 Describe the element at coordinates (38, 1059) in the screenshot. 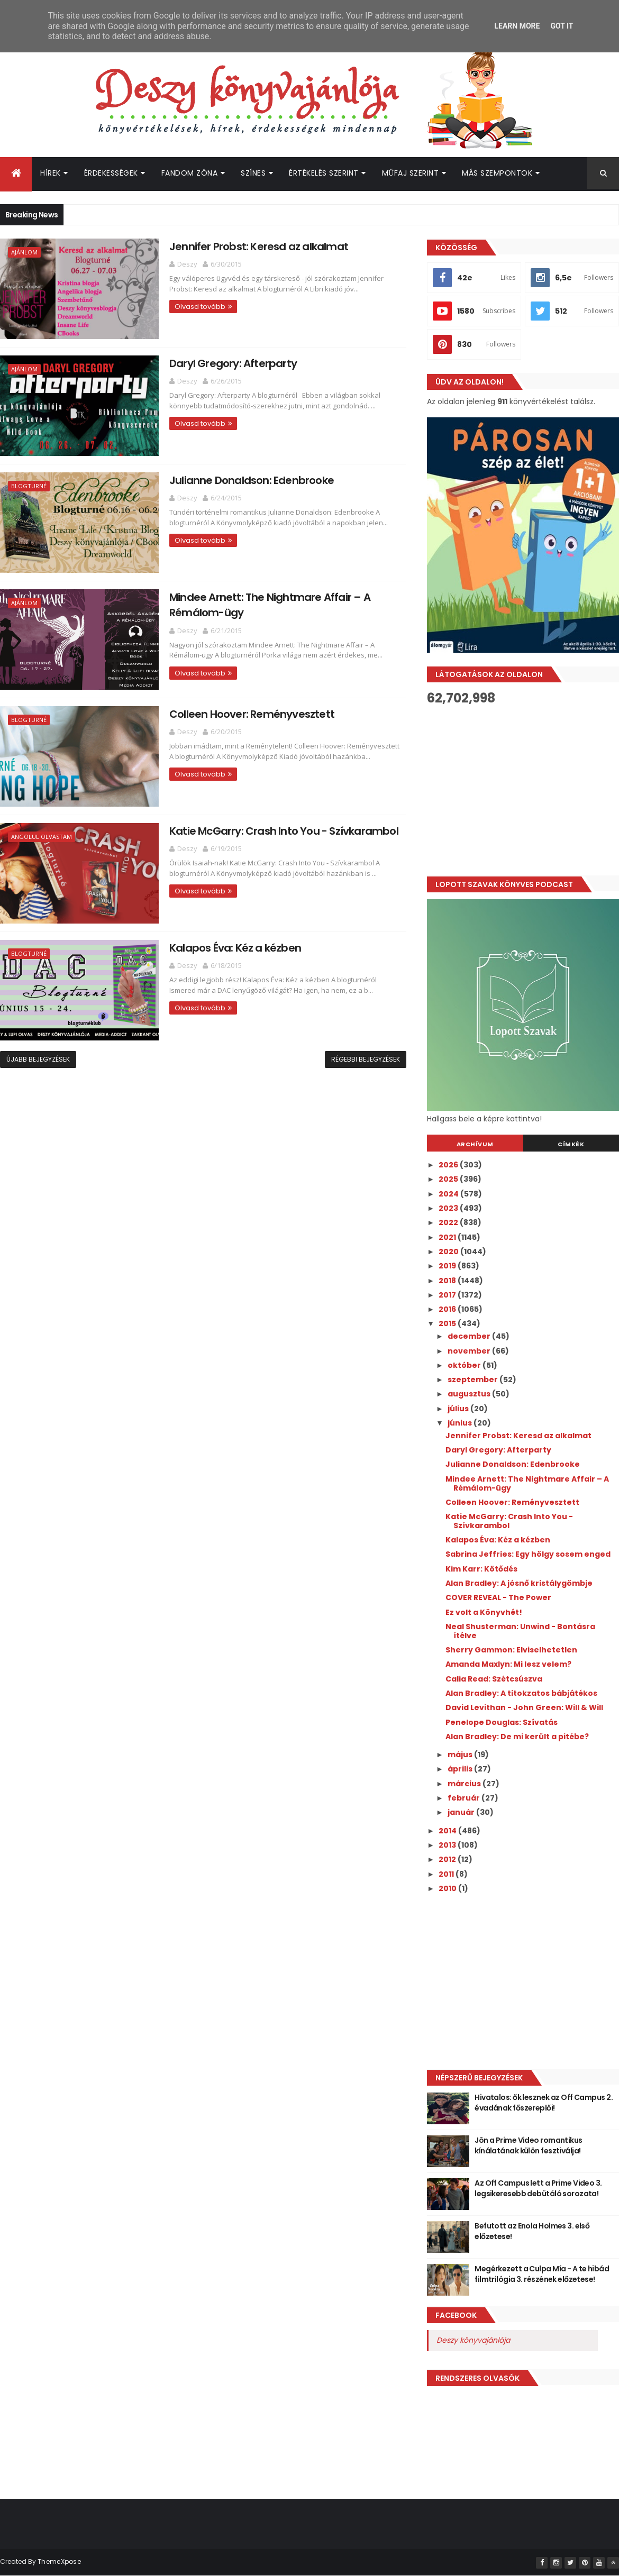

I see `Újabb bejegyzések` at that location.